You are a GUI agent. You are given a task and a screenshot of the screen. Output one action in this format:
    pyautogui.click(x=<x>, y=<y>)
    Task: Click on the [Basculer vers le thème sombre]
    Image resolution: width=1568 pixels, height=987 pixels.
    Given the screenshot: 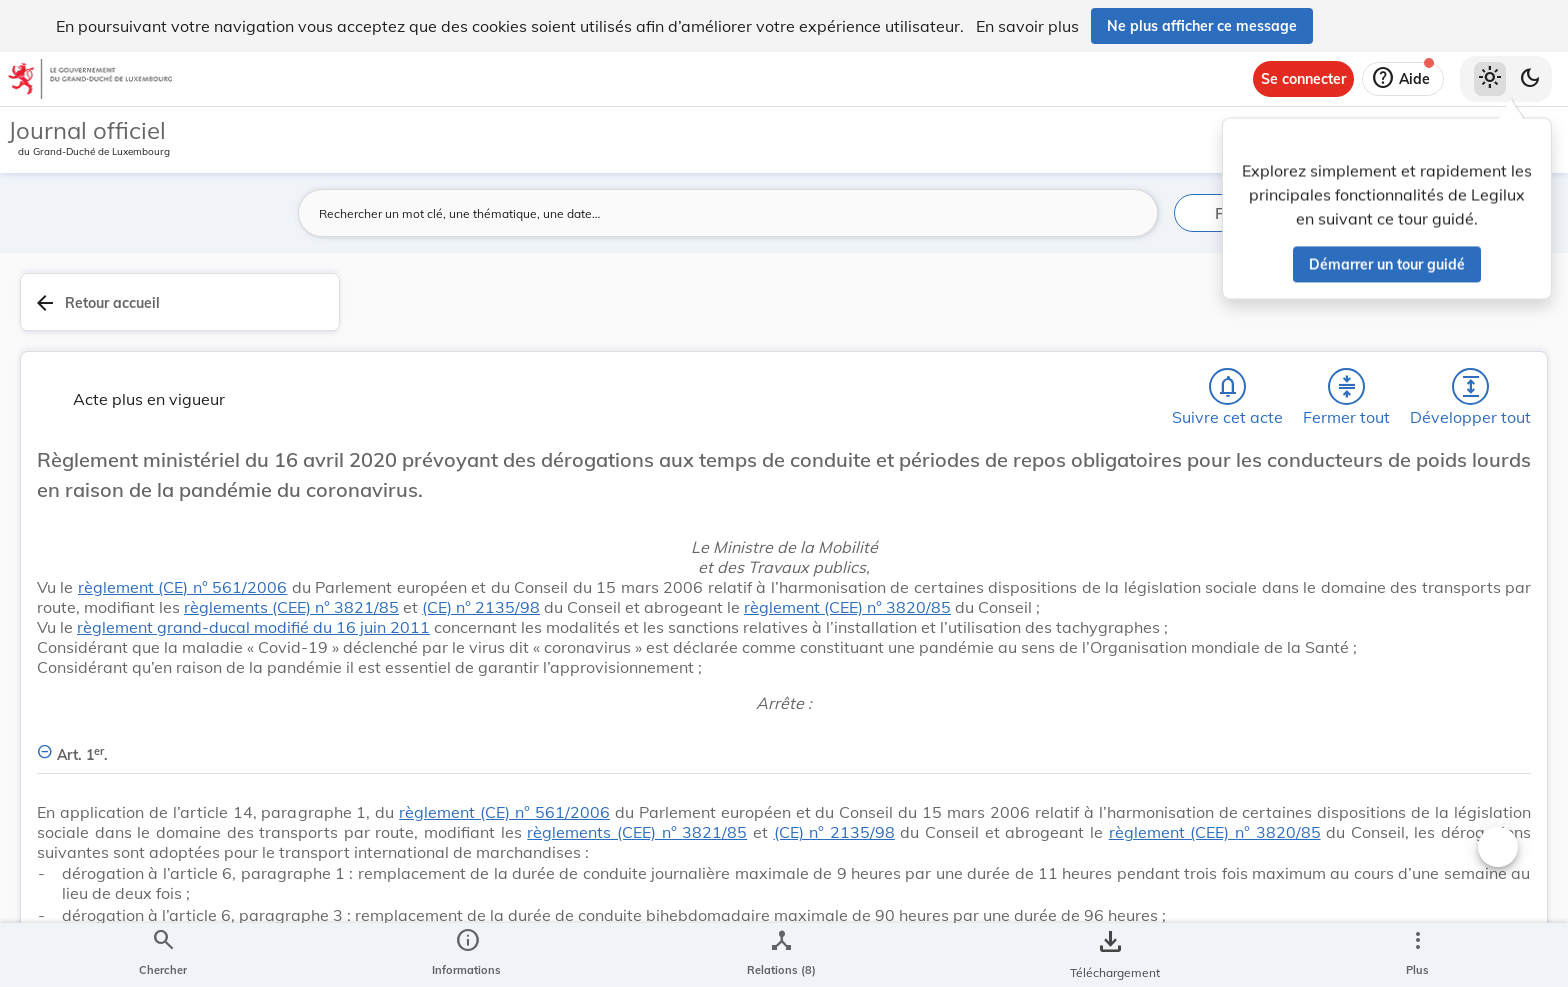 What is the action you would take?
    pyautogui.click(x=1530, y=79)
    